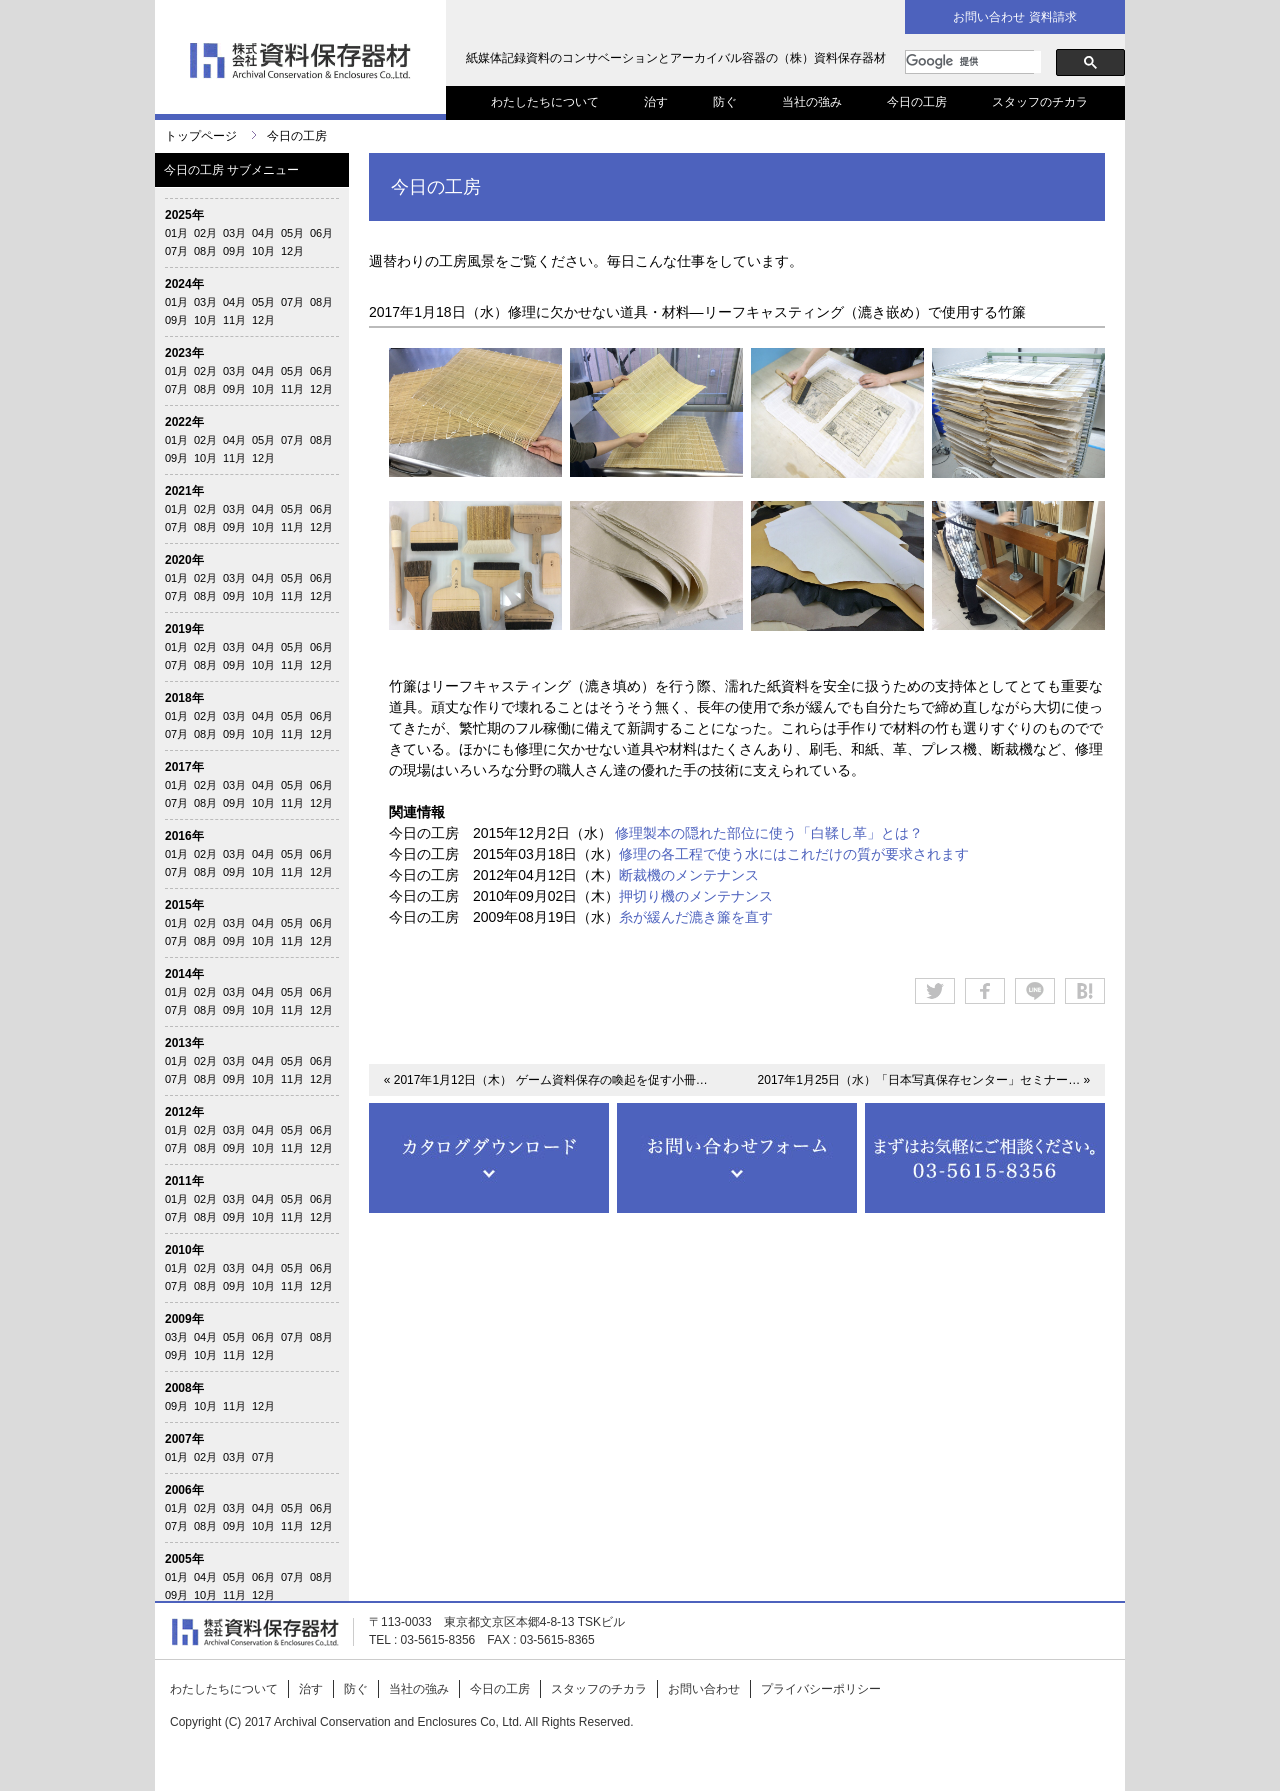 The image size is (1280, 1791). I want to click on 11月, so click(234, 320).